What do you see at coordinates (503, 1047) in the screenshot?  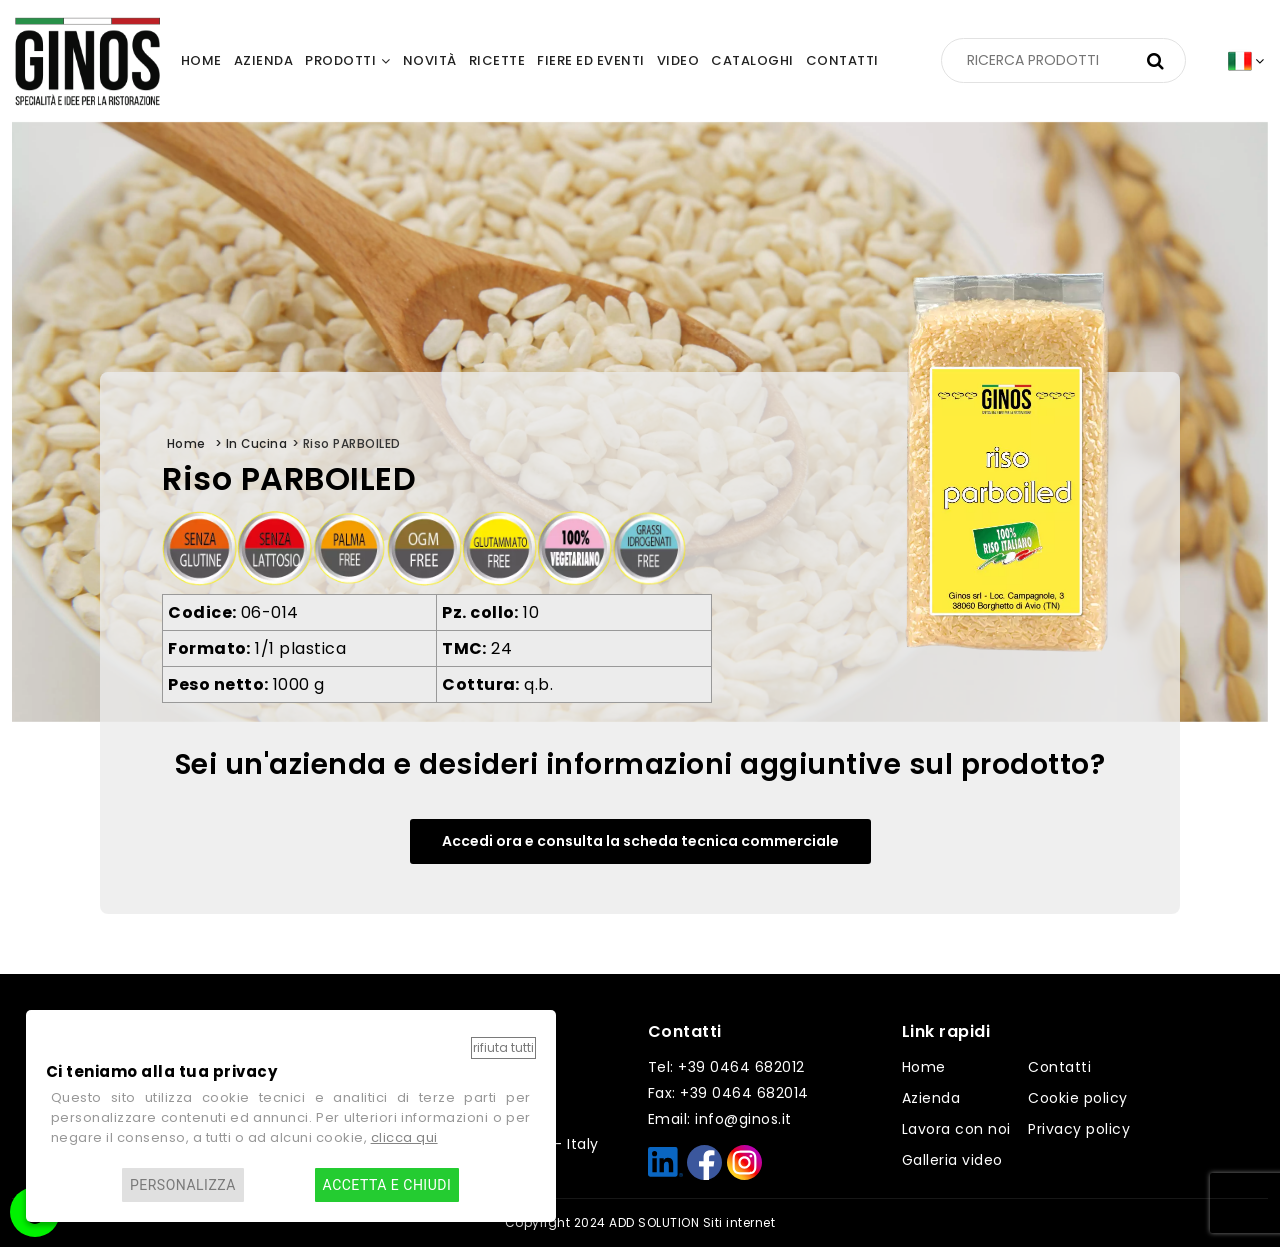 I see `Rifiuta tutti` at bounding box center [503, 1047].